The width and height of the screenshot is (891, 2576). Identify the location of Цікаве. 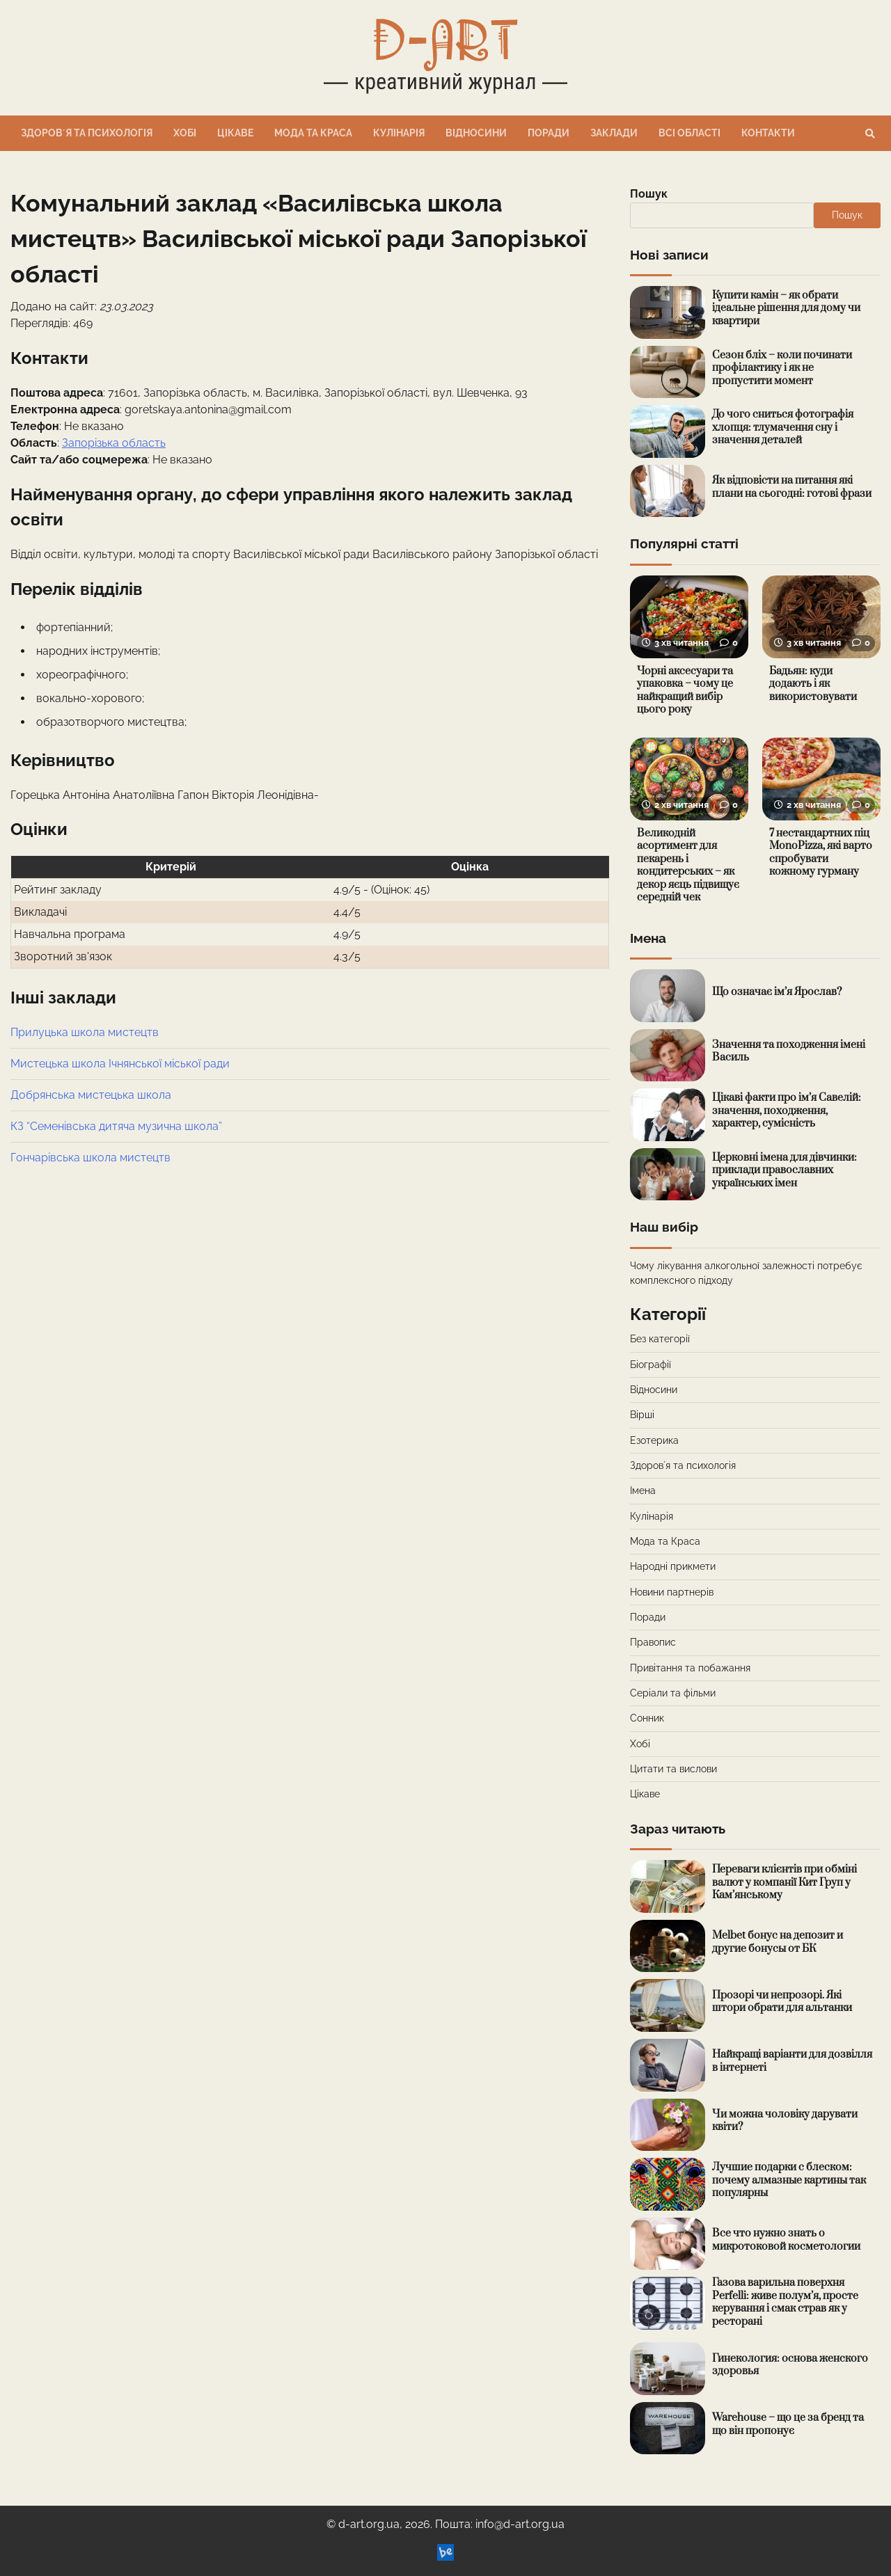
(235, 132).